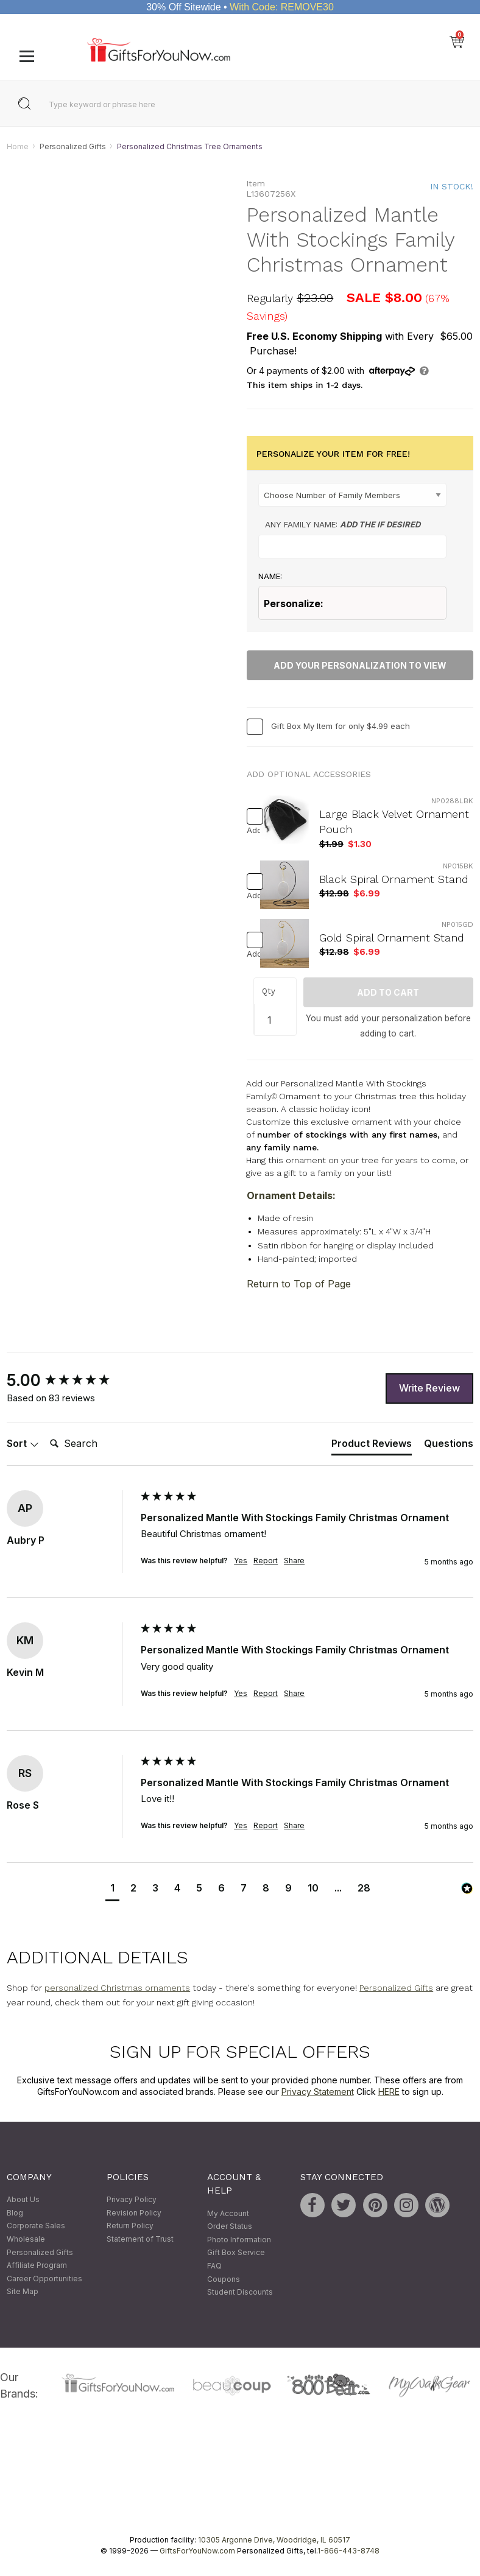 Image resolution: width=480 pixels, height=2576 pixels. I want to click on [tab], so click(371, 1446).